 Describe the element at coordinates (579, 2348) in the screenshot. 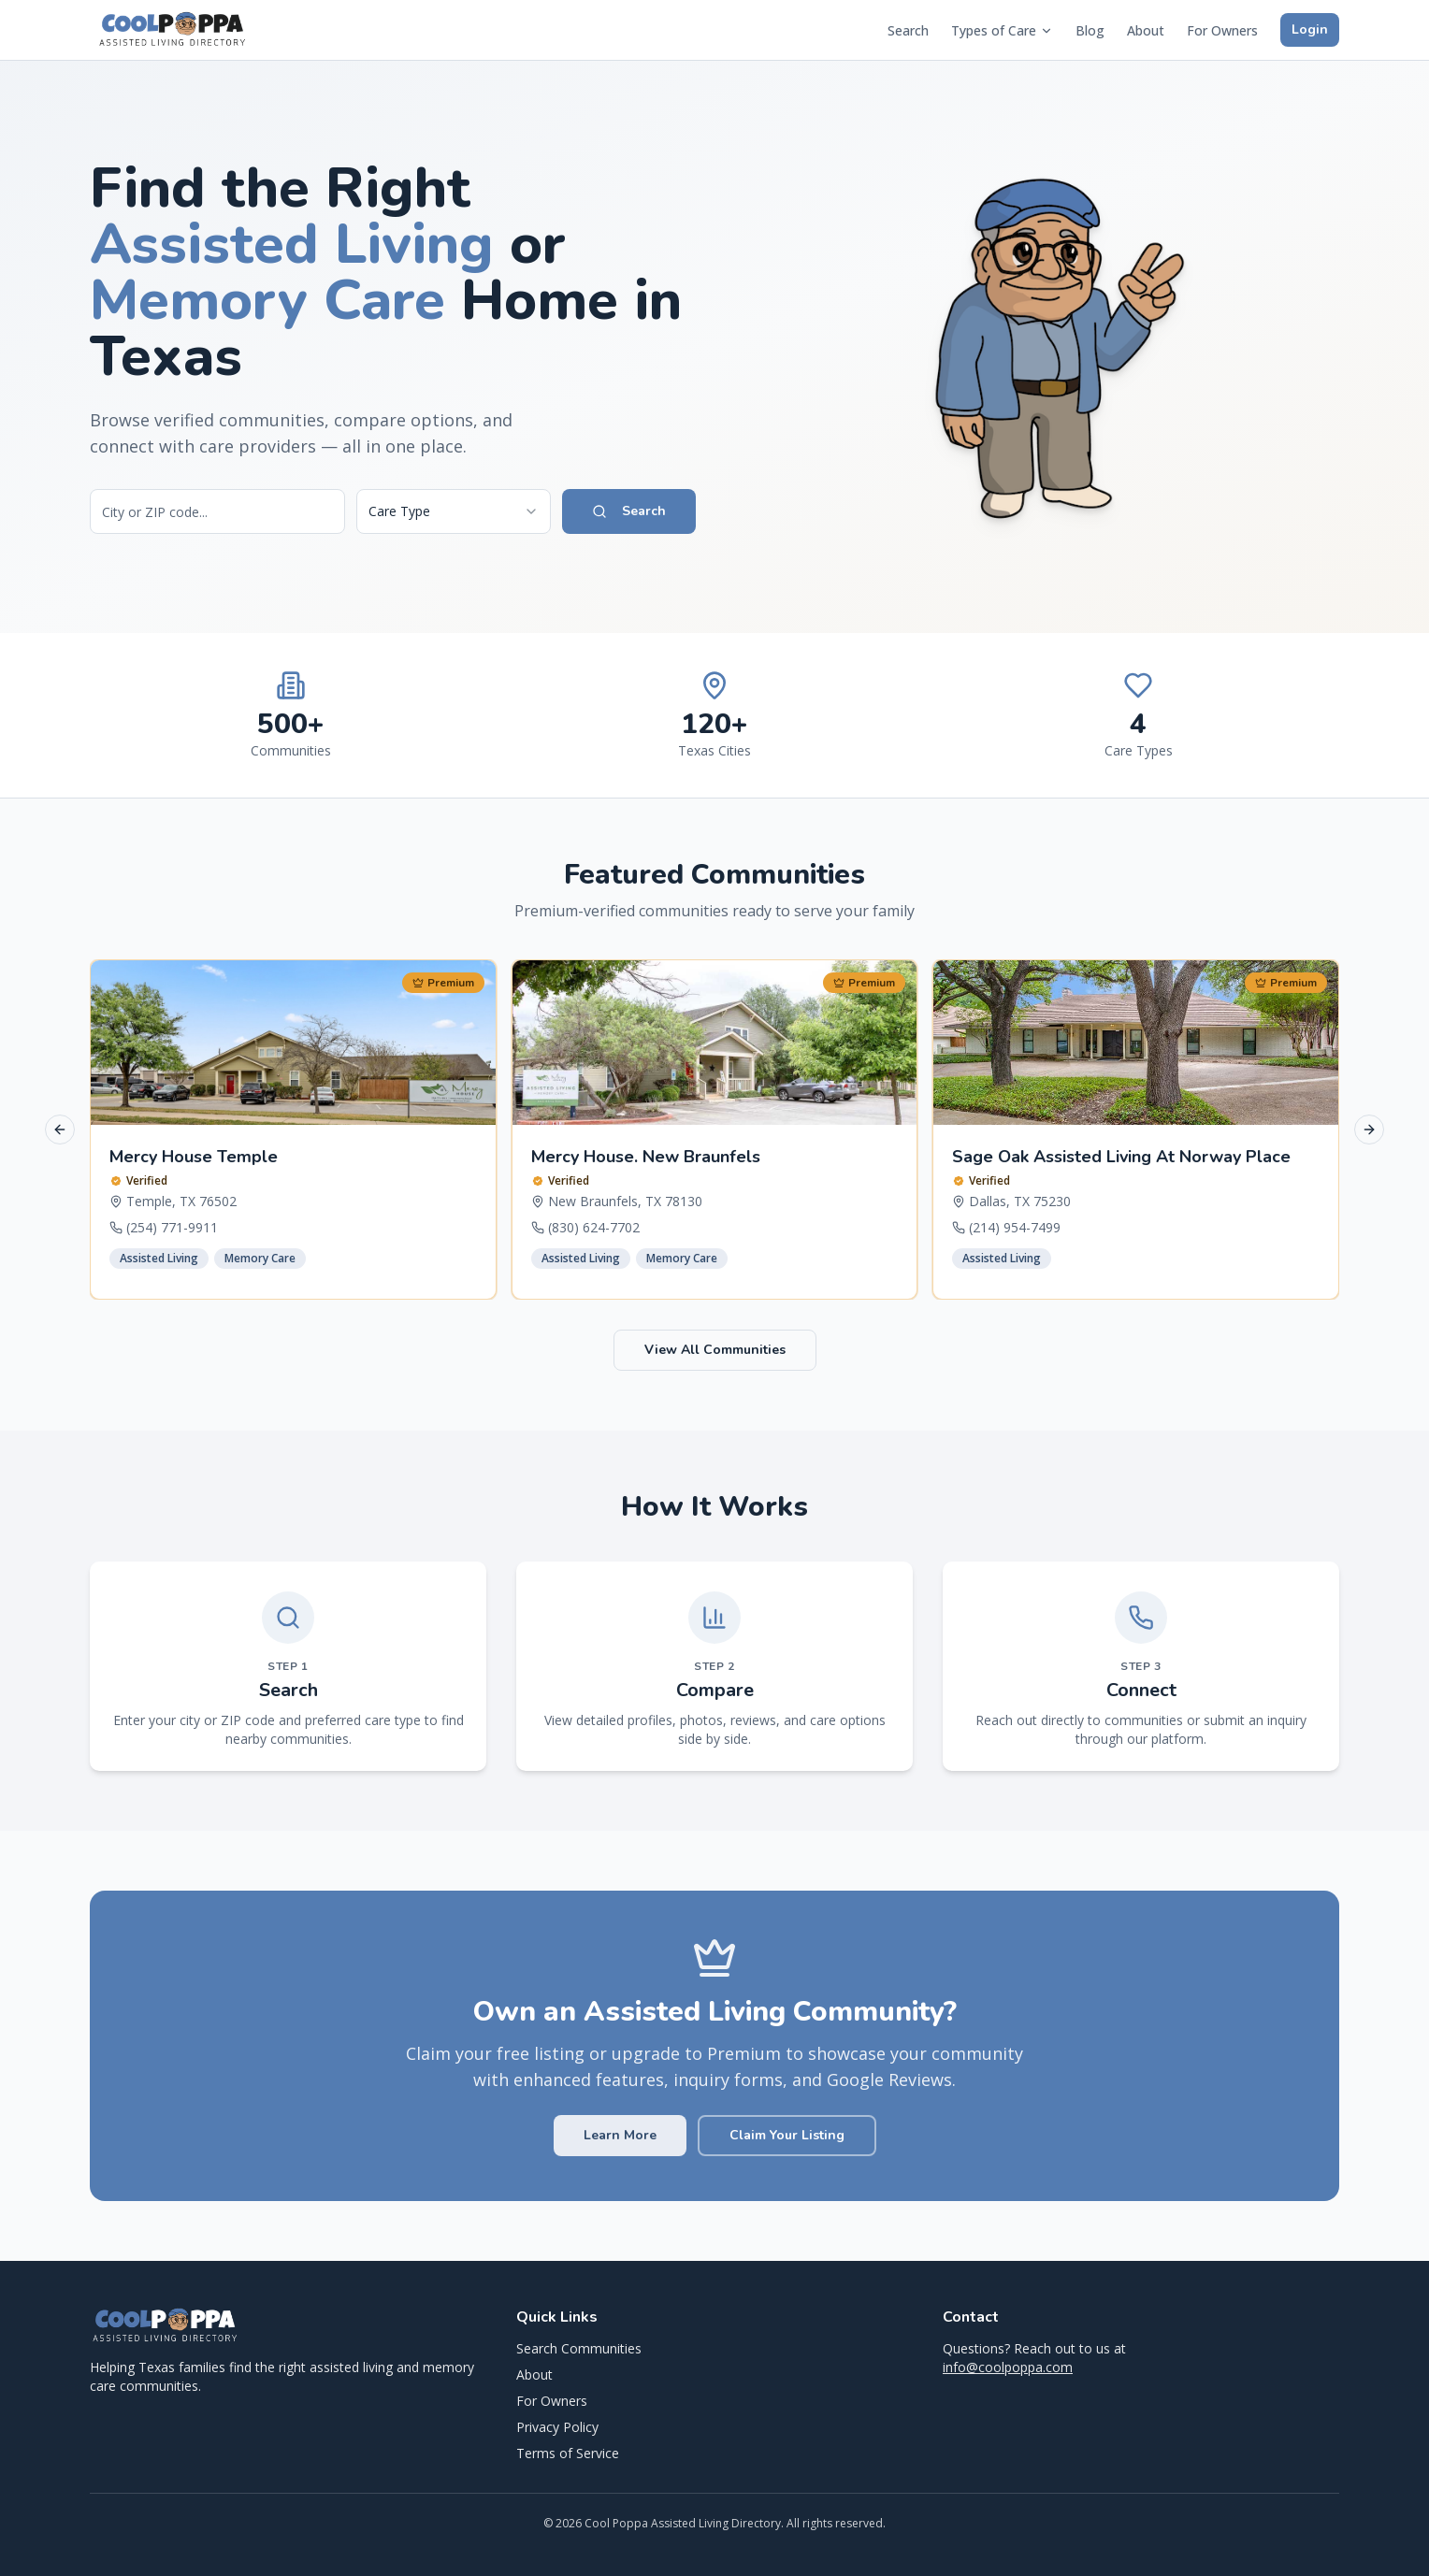

I see `Search Communities` at that location.